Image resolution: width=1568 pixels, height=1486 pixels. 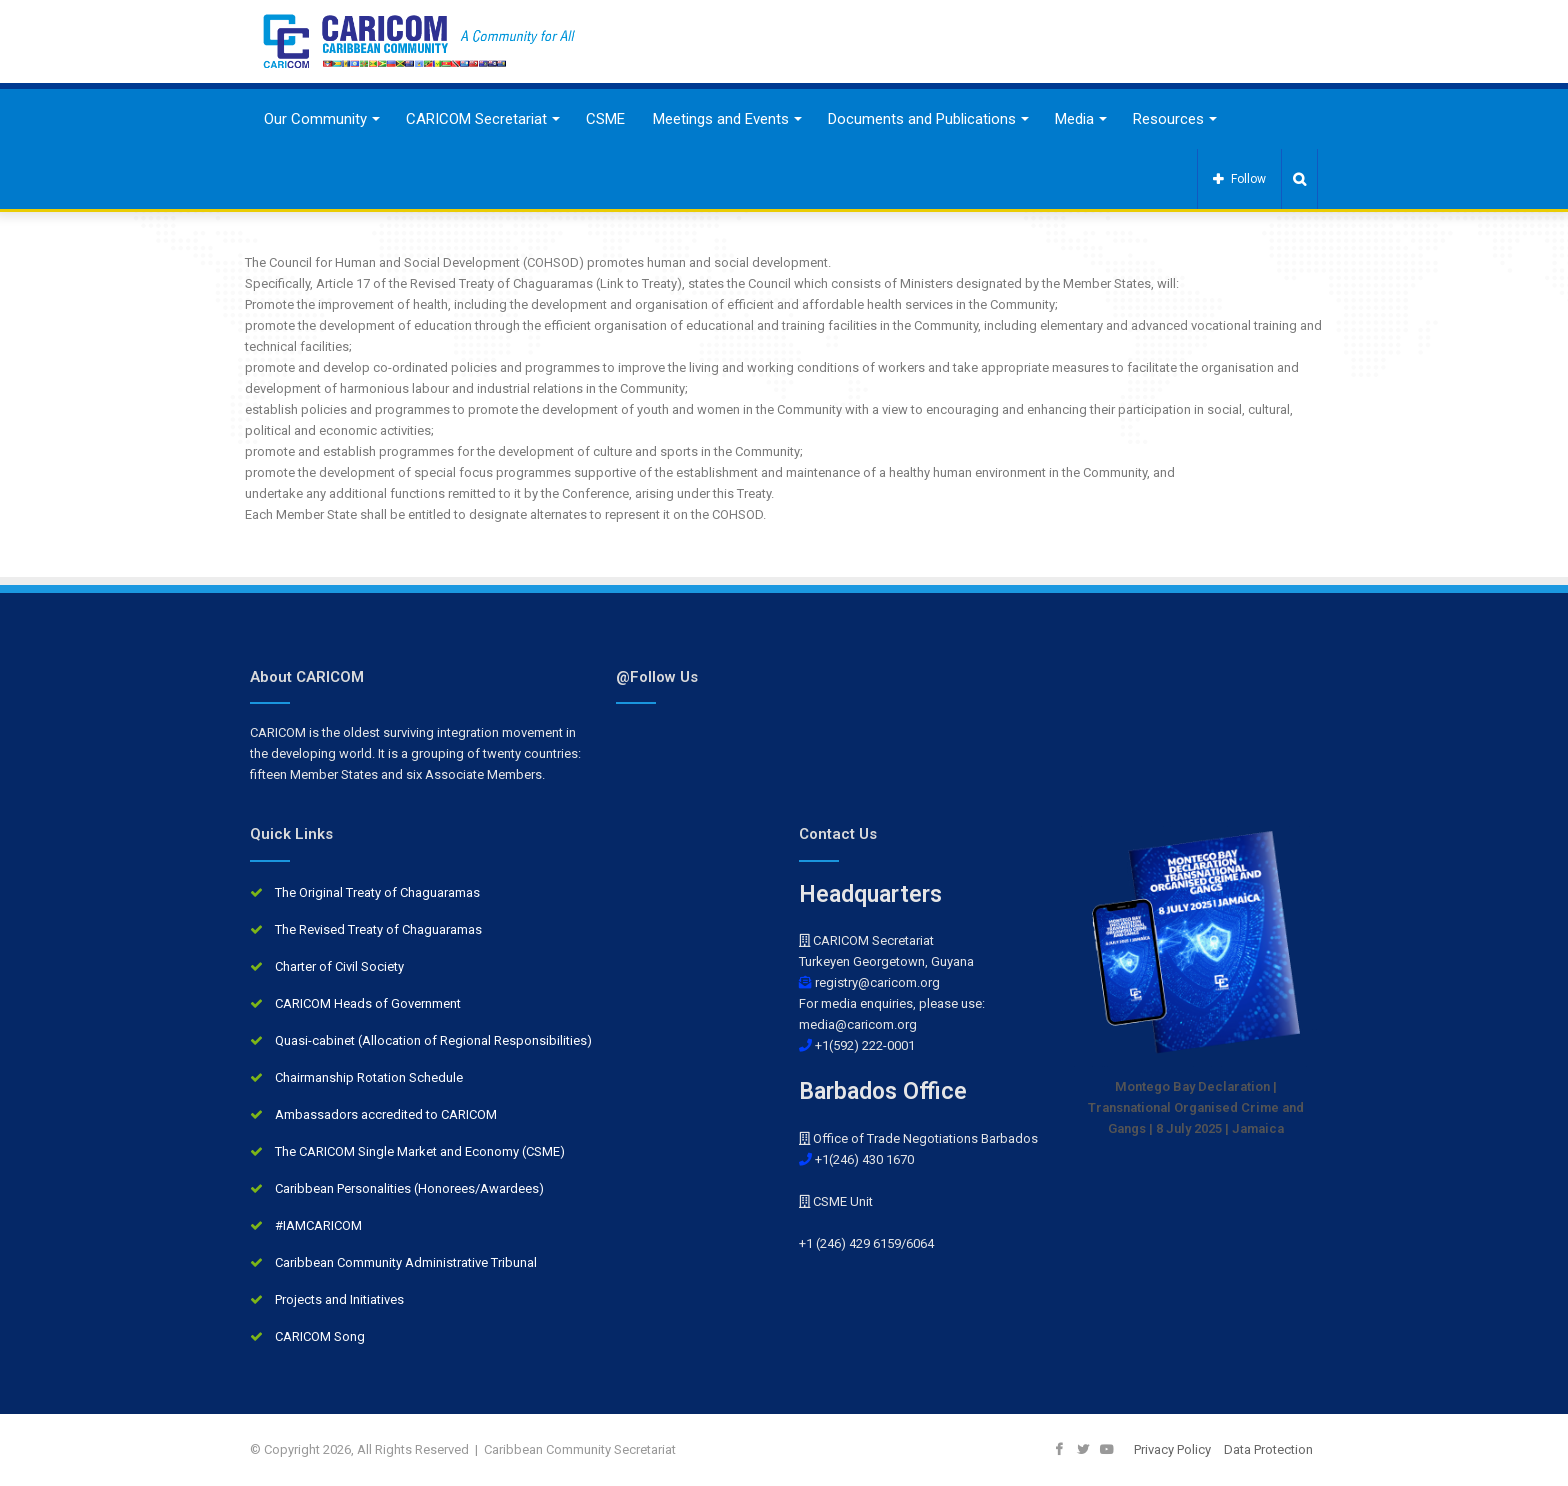 I want to click on CARICOM Song, so click(x=320, y=1336).